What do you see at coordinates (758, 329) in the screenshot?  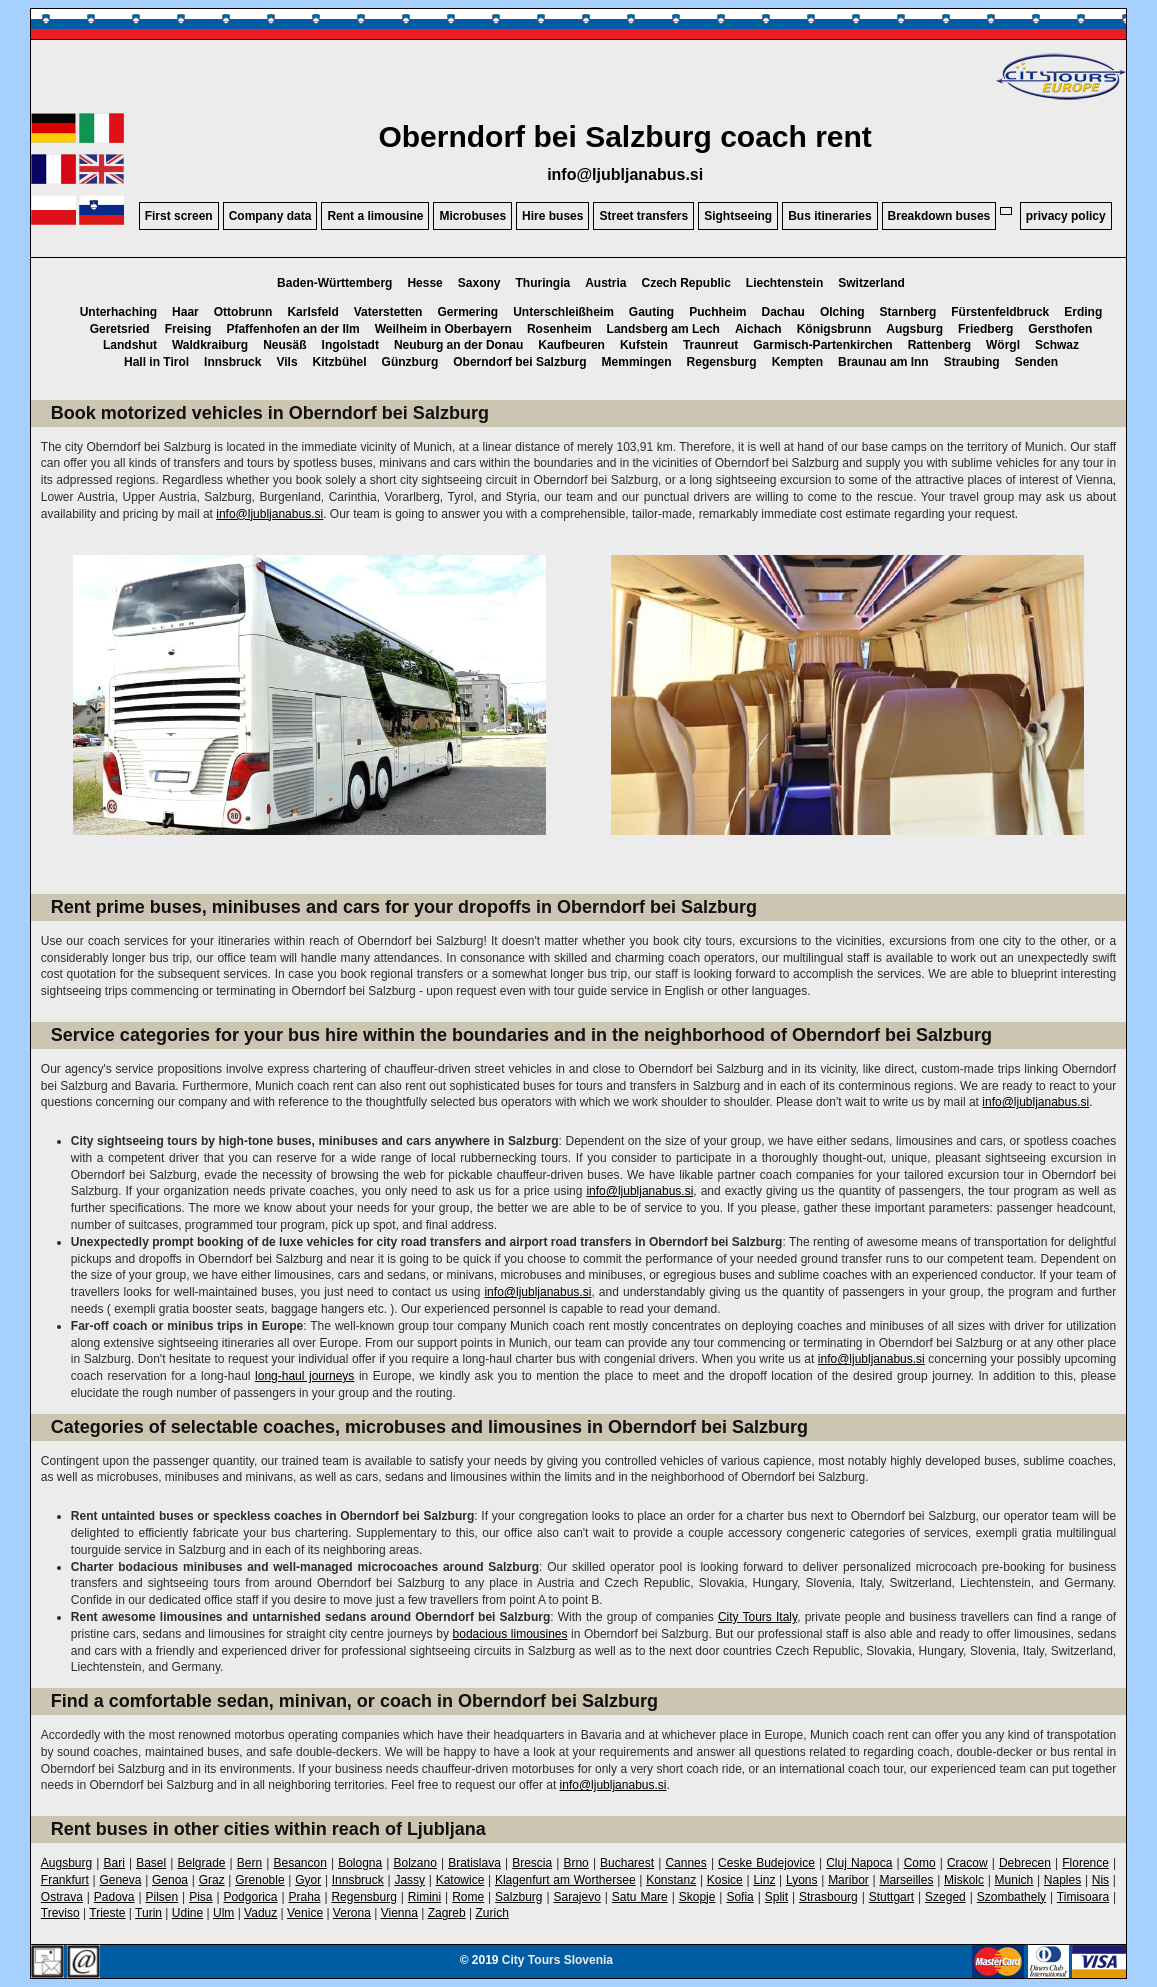 I see `Aichach` at bounding box center [758, 329].